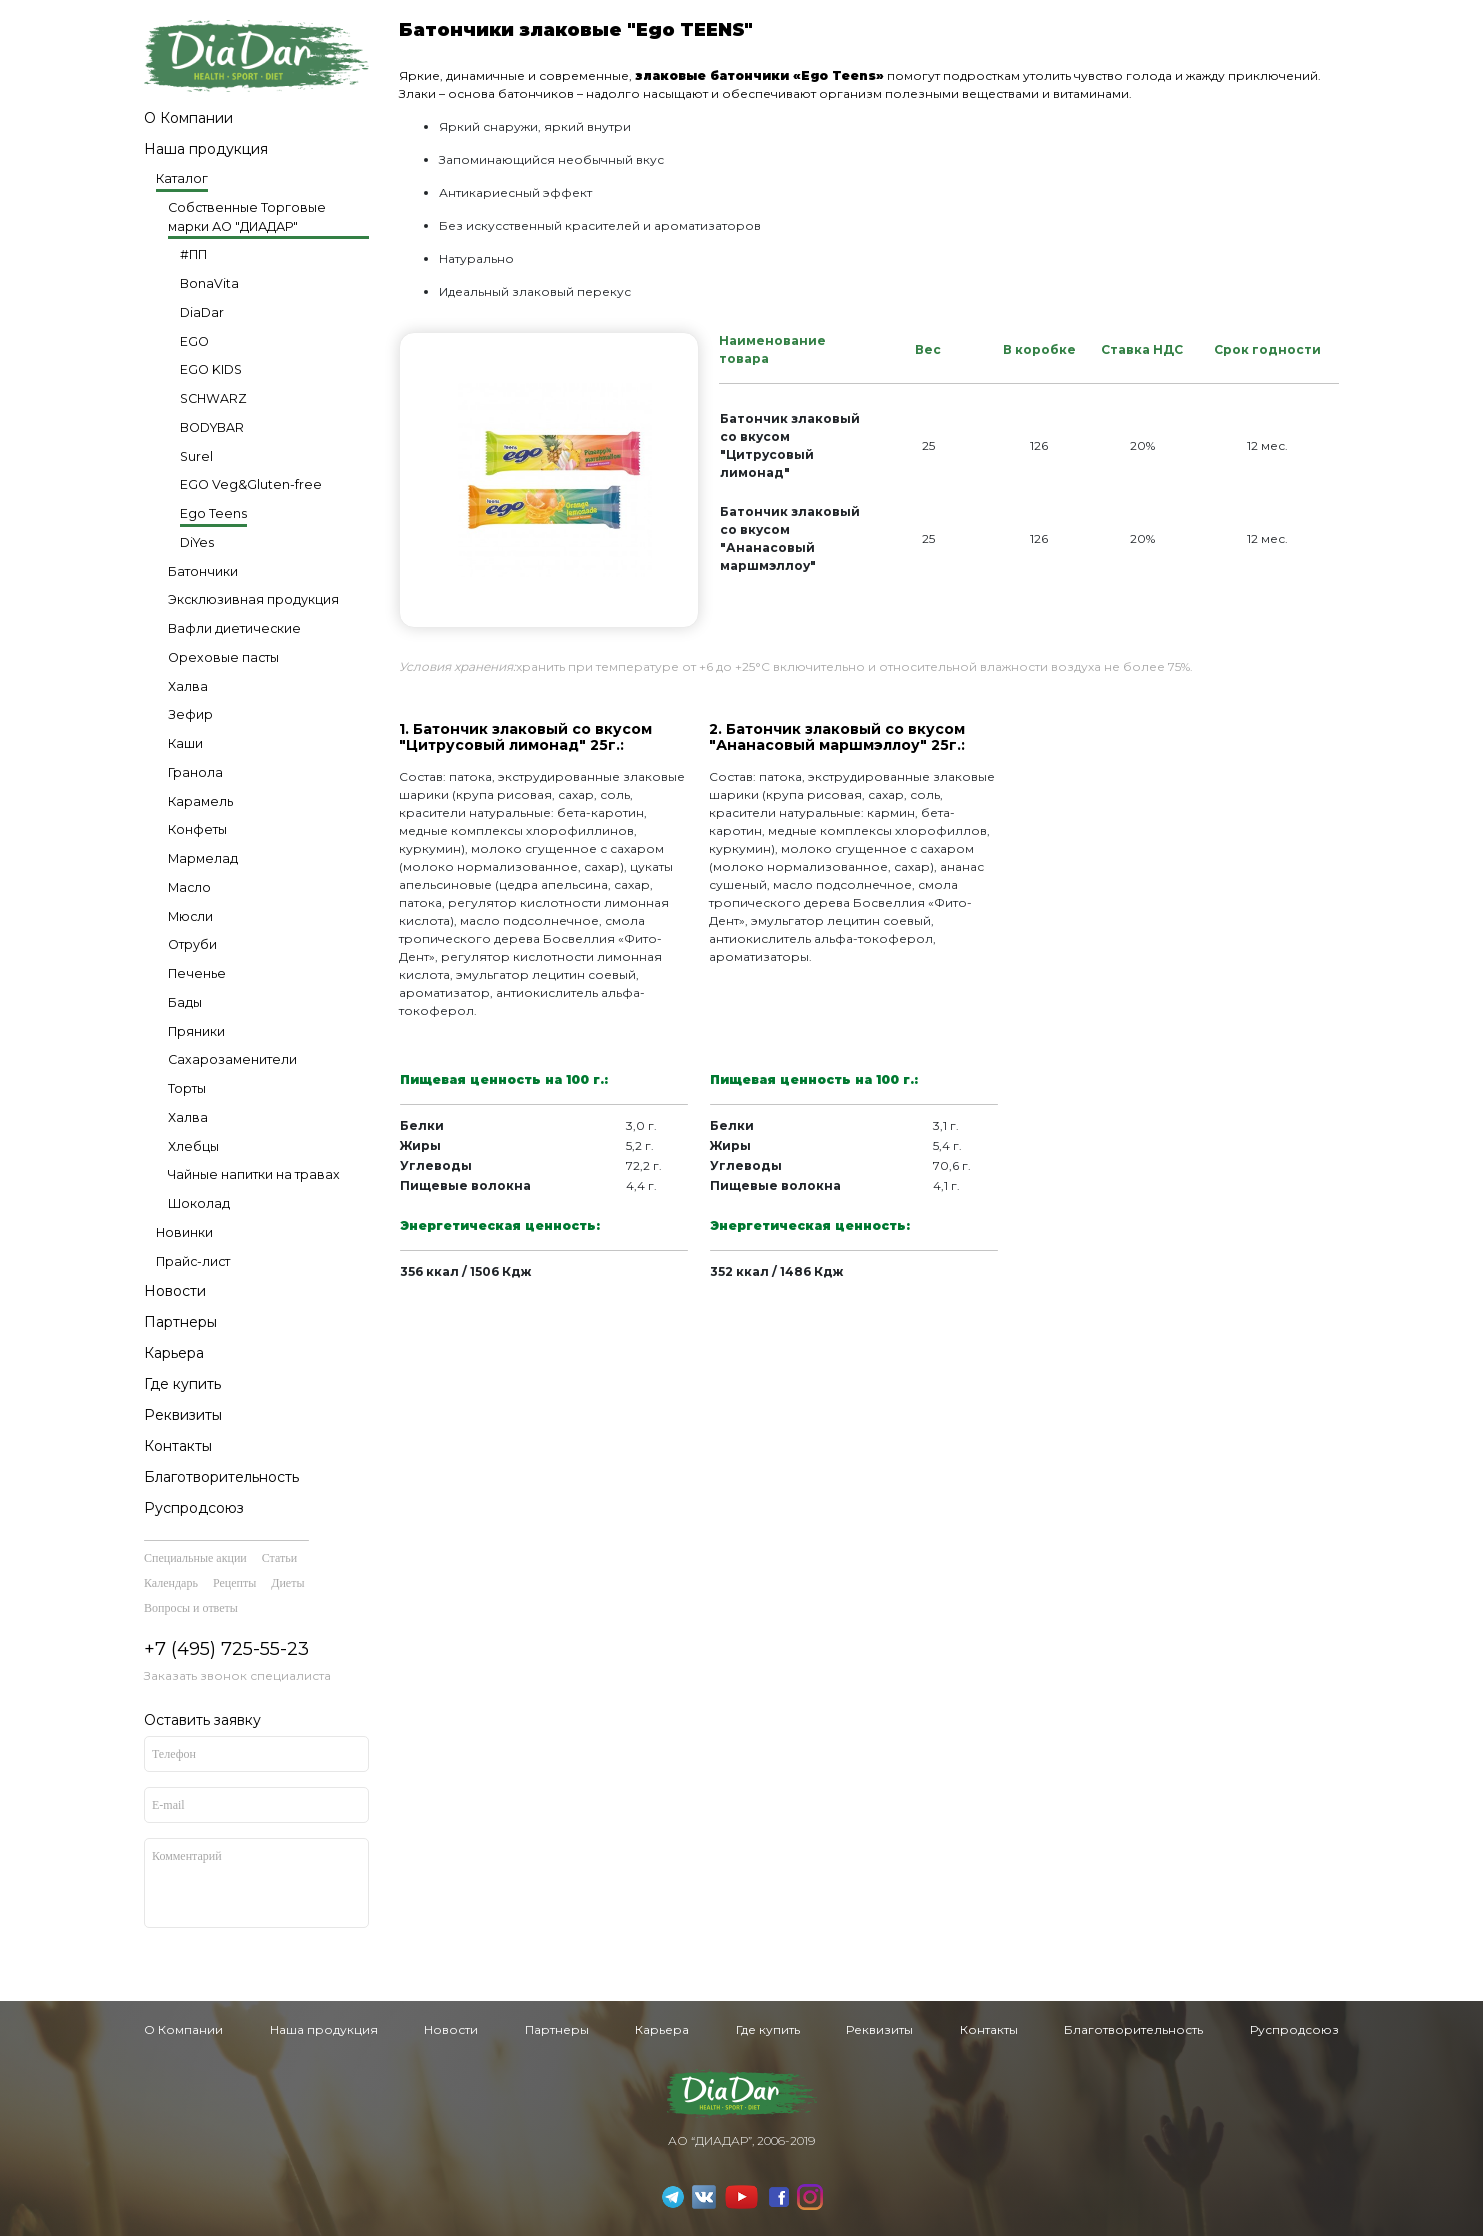 The height and width of the screenshot is (2236, 1483). Describe the element at coordinates (206, 149) in the screenshot. I see `Наша продукция` at that location.